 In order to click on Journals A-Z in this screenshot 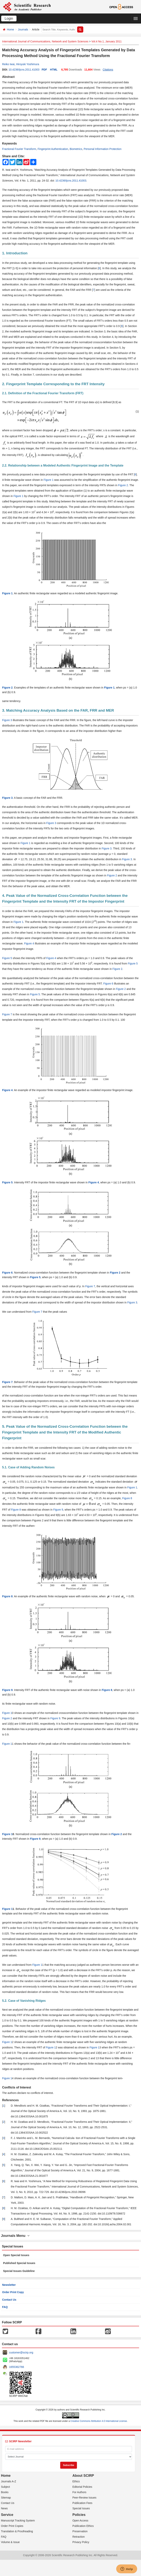, I will do `click(8, 2481)`.